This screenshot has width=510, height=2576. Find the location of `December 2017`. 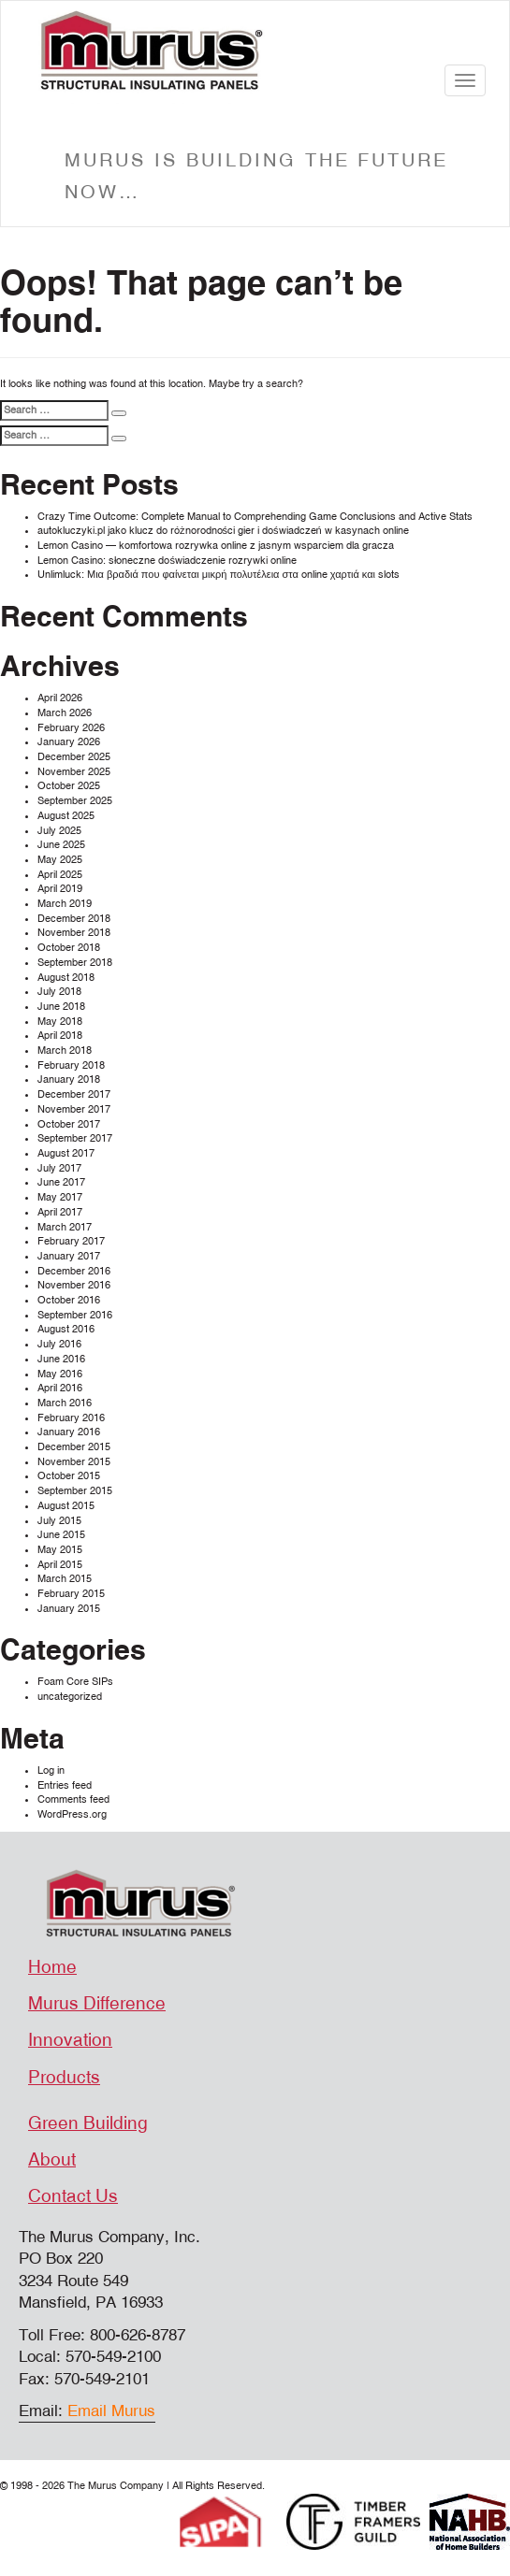

December 2017 is located at coordinates (73, 1094).